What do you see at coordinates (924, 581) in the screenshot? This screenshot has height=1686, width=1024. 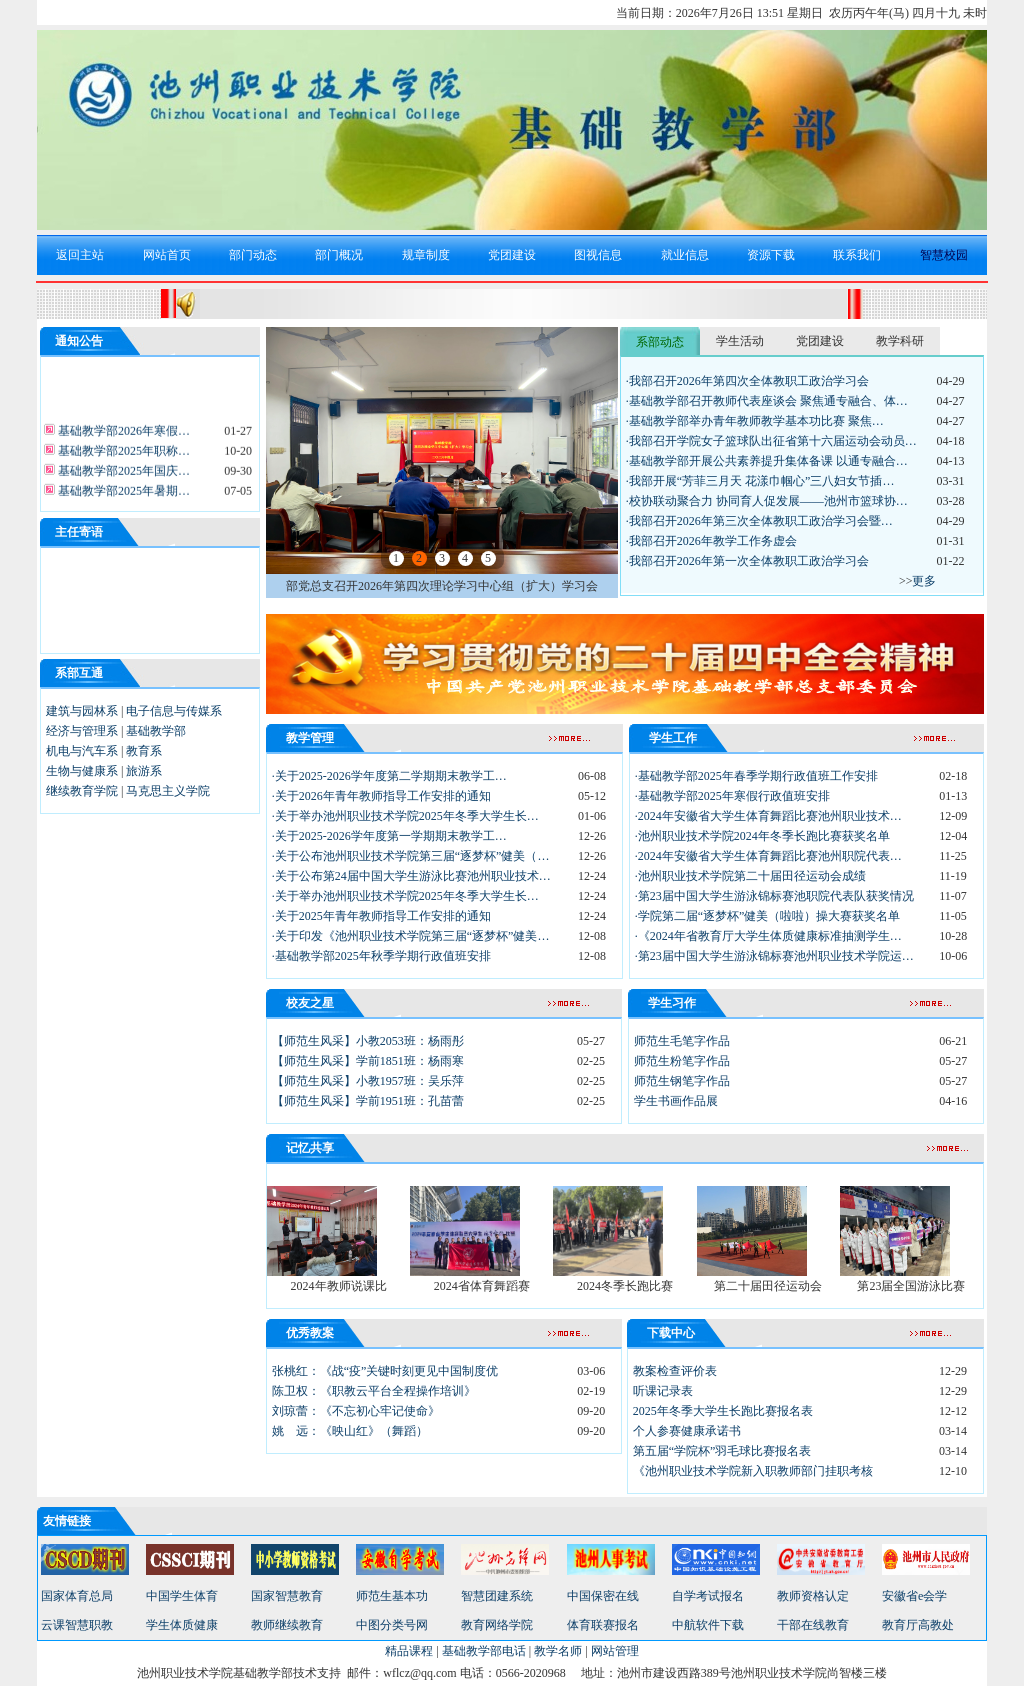 I see `更多` at bounding box center [924, 581].